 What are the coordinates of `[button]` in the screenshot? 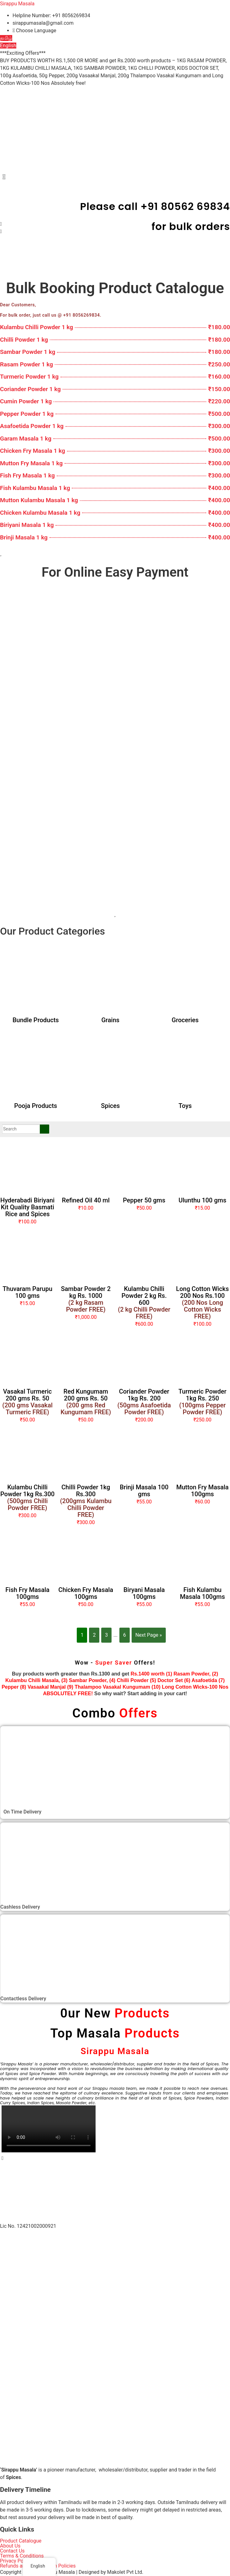 It's located at (115, 177).